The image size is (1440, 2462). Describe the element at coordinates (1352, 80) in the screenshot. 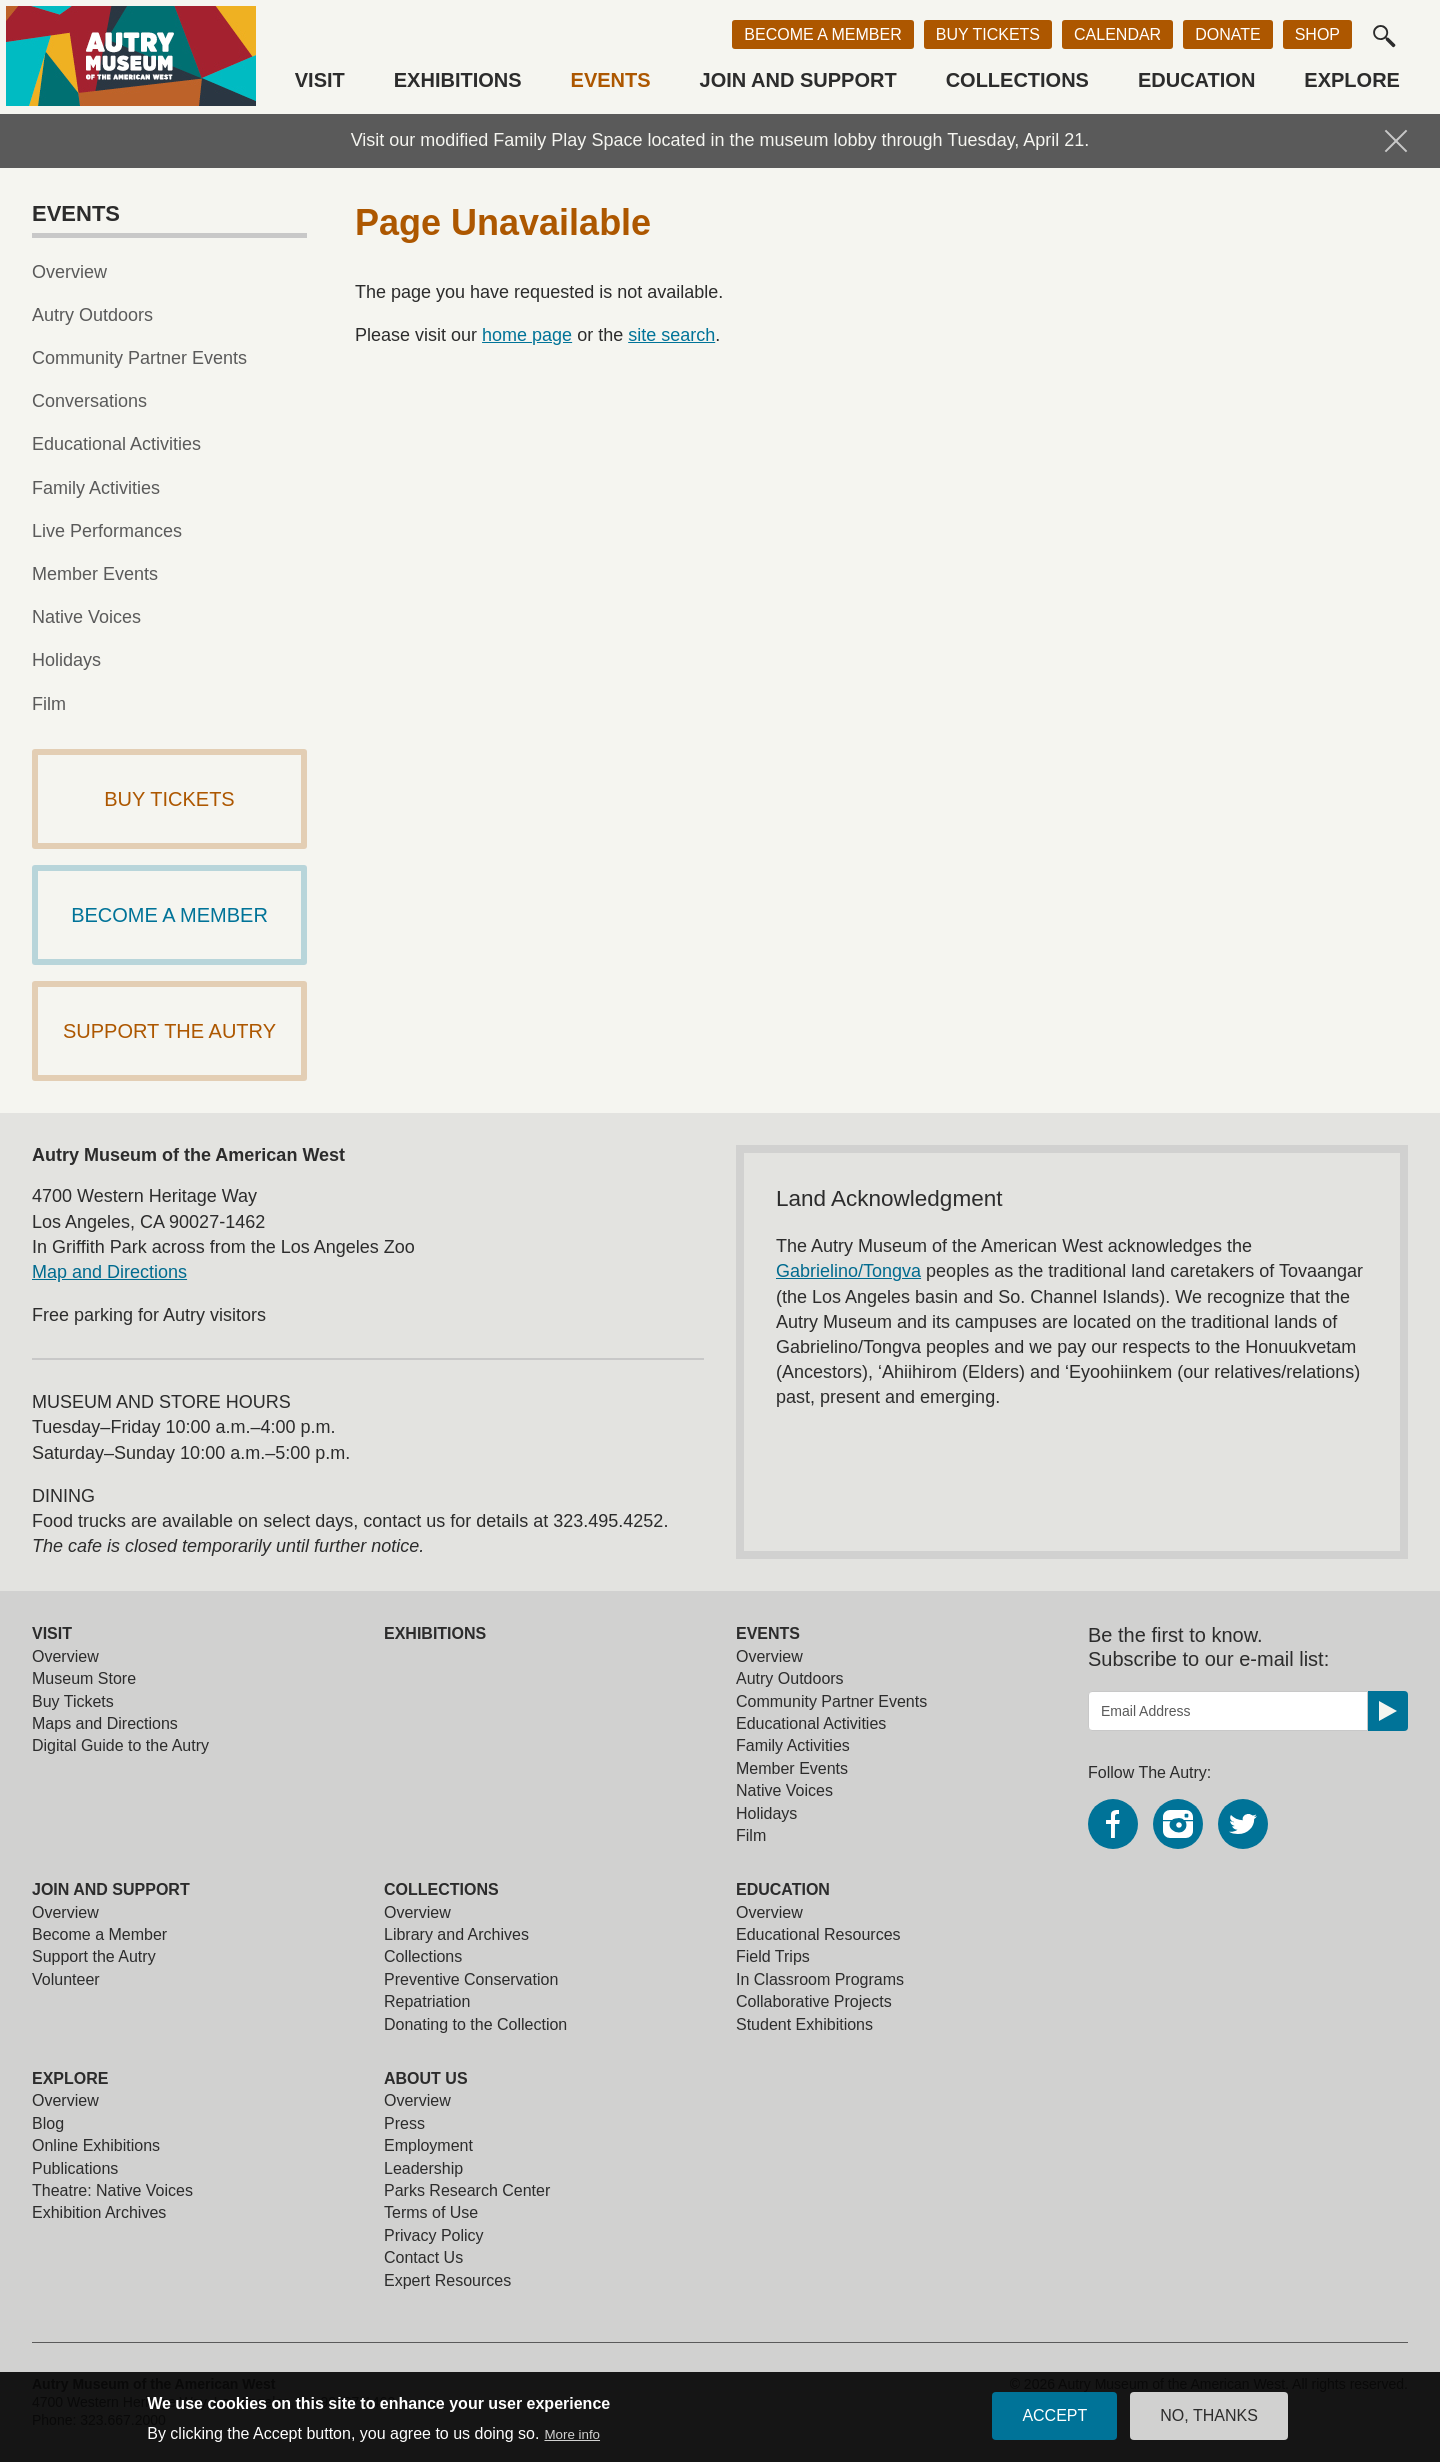

I see `Explore` at that location.